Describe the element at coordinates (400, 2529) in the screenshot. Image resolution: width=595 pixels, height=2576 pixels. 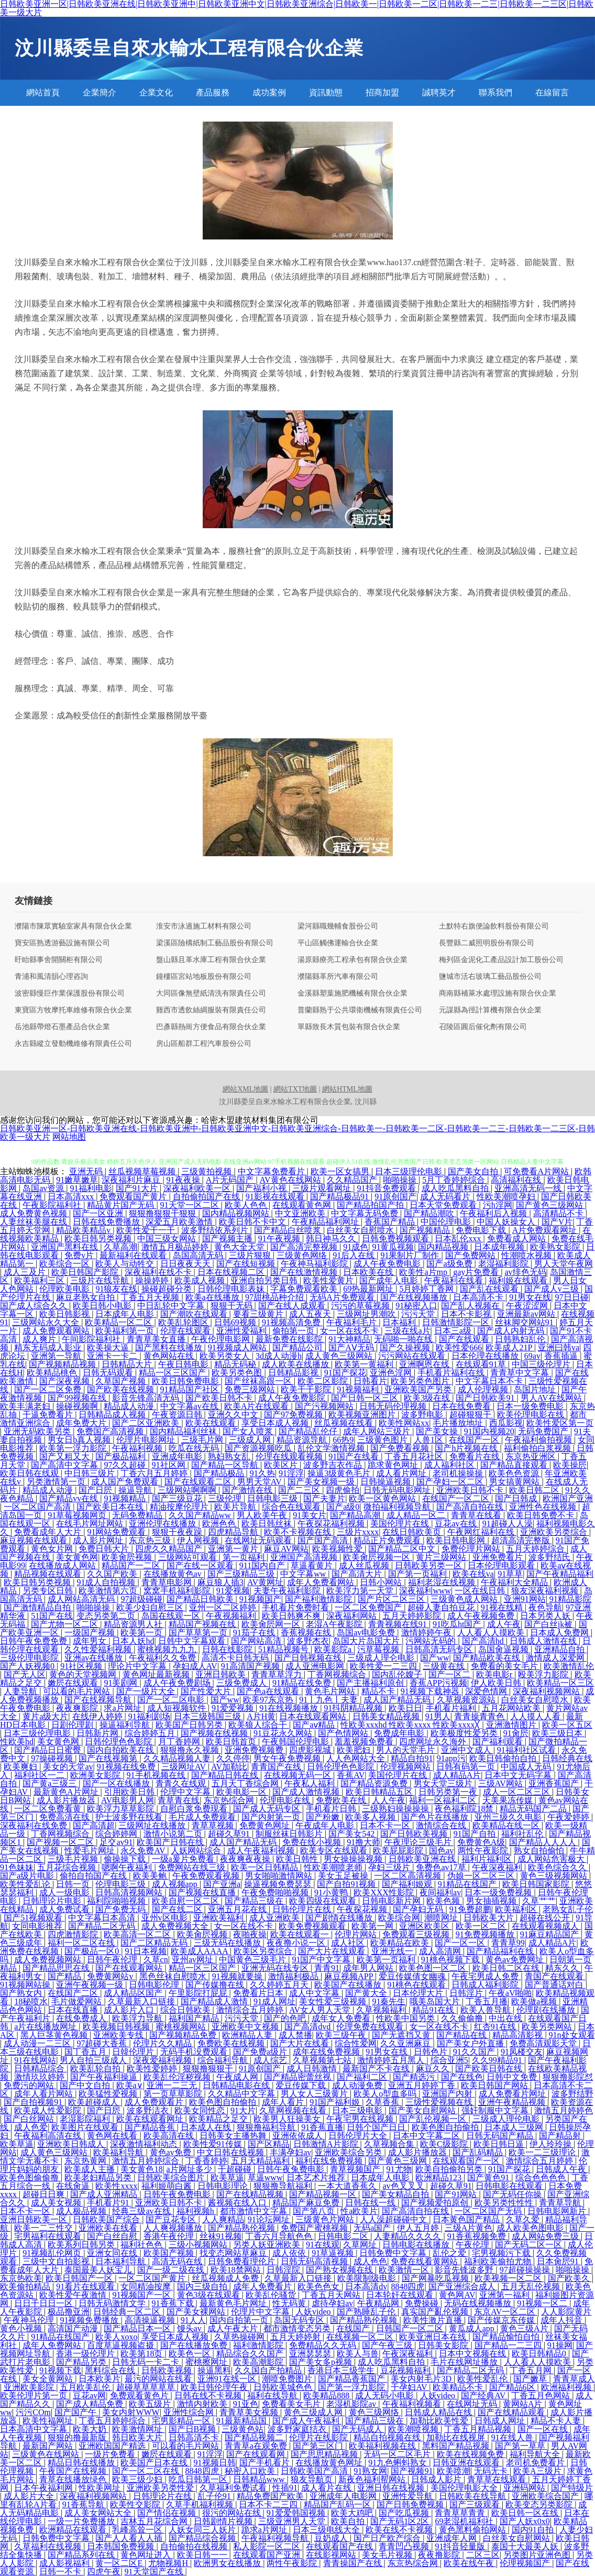
I see `欧美在线不卡视频` at that location.